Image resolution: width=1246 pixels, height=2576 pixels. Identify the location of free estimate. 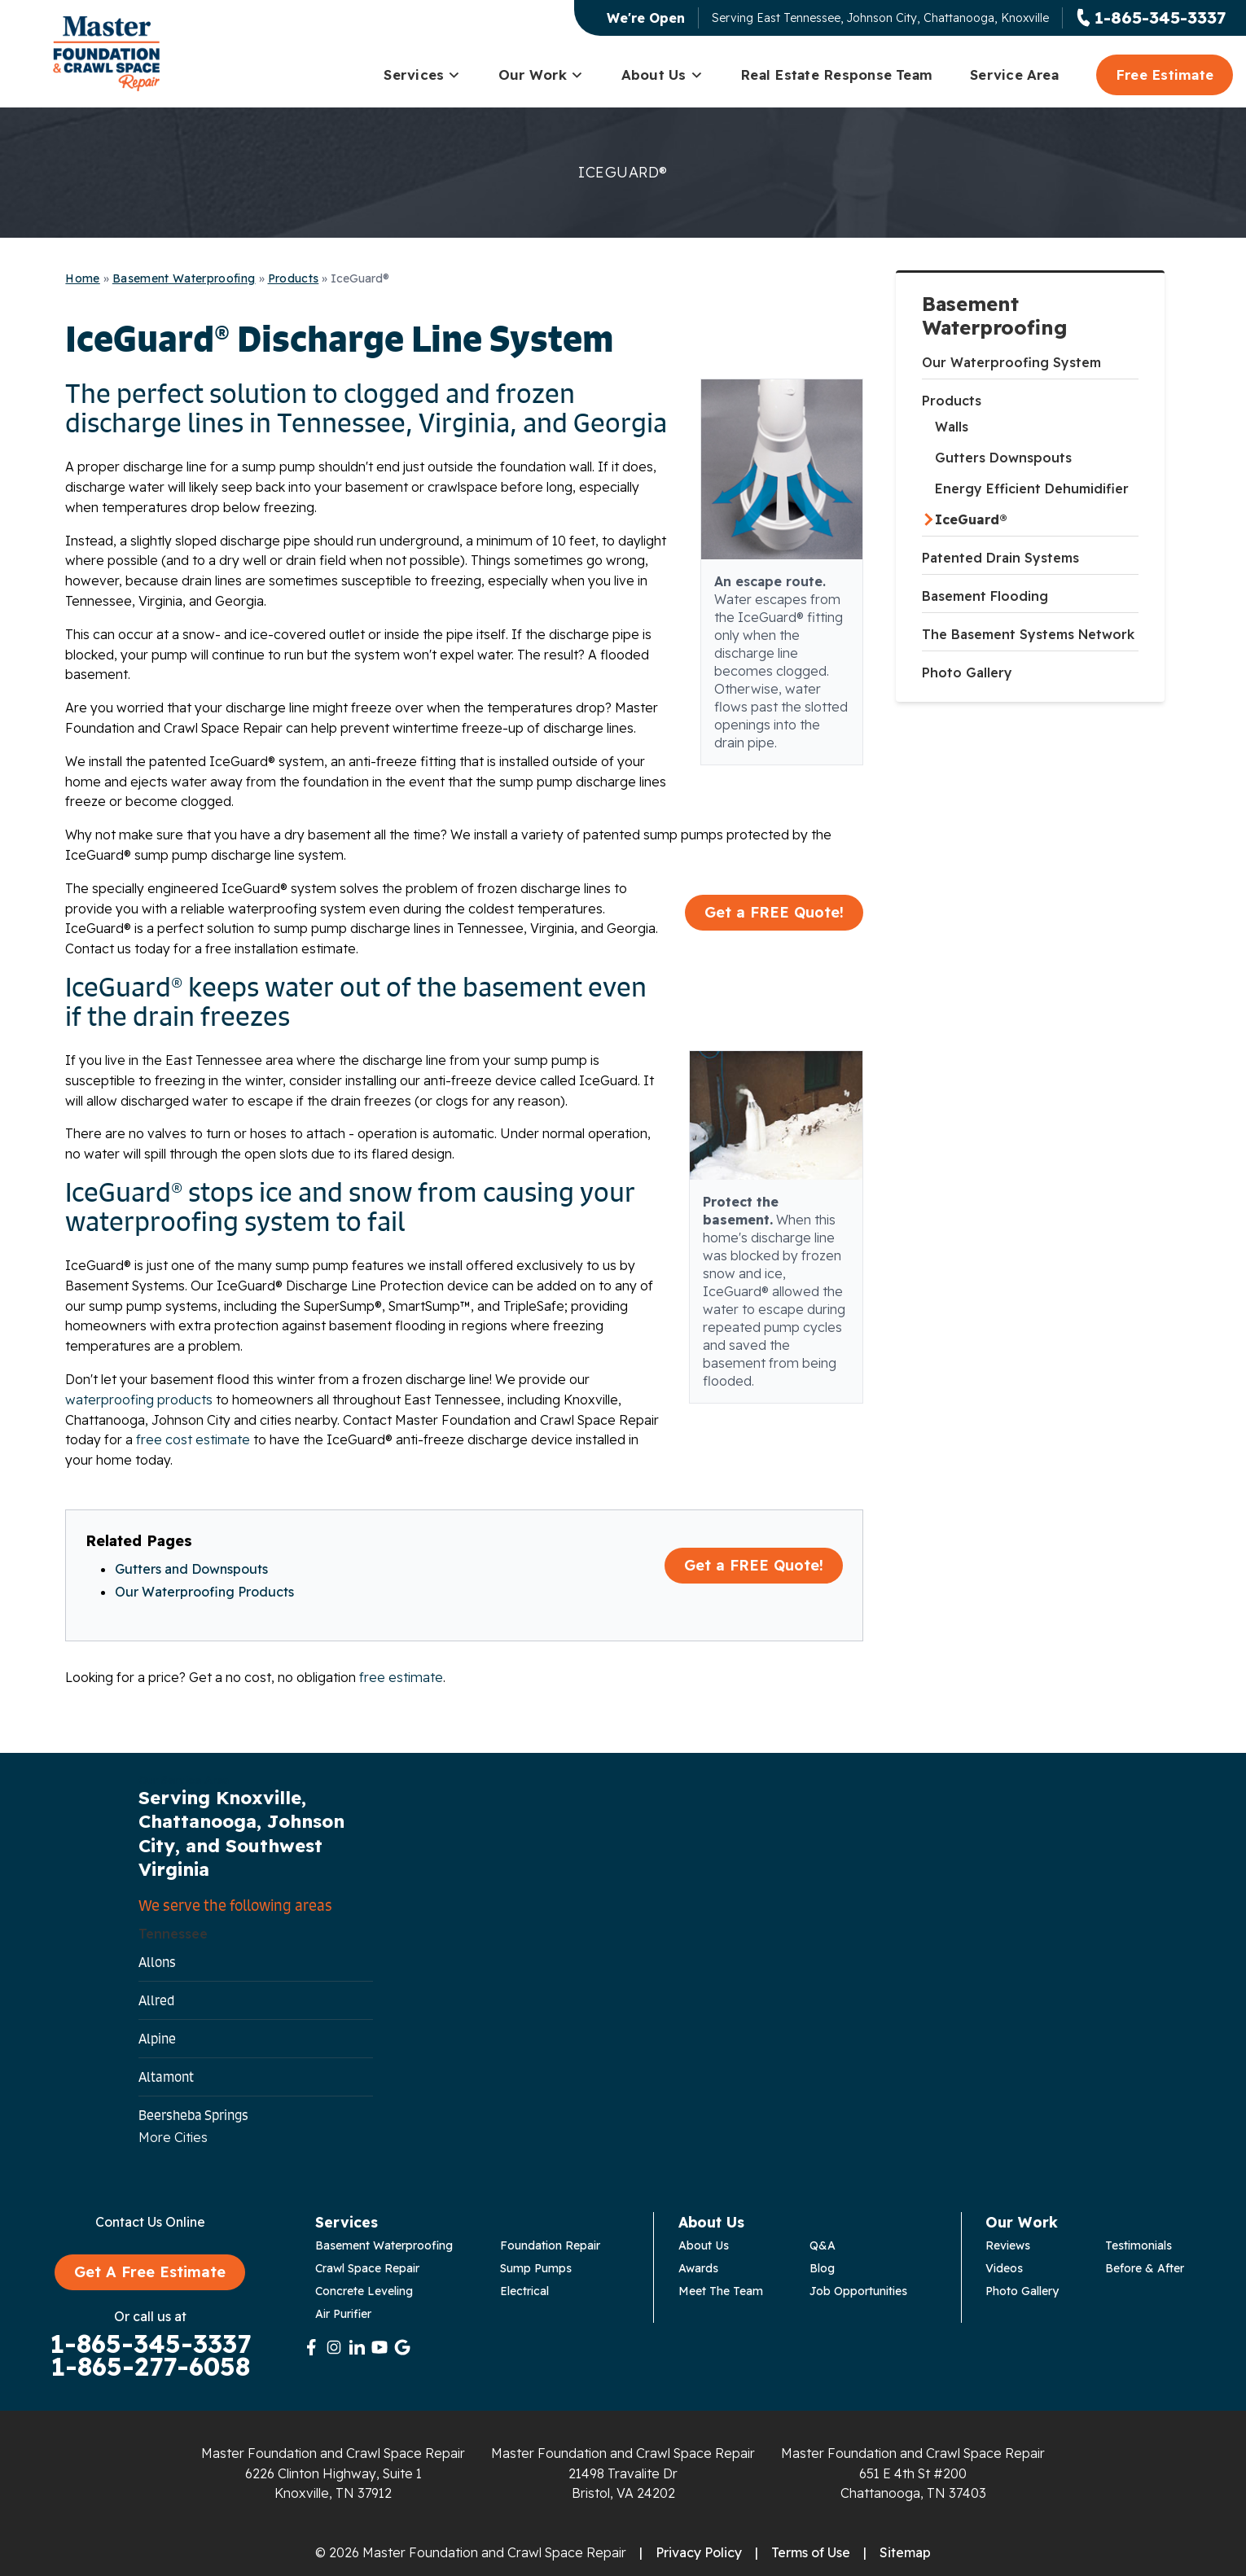
(401, 1677).